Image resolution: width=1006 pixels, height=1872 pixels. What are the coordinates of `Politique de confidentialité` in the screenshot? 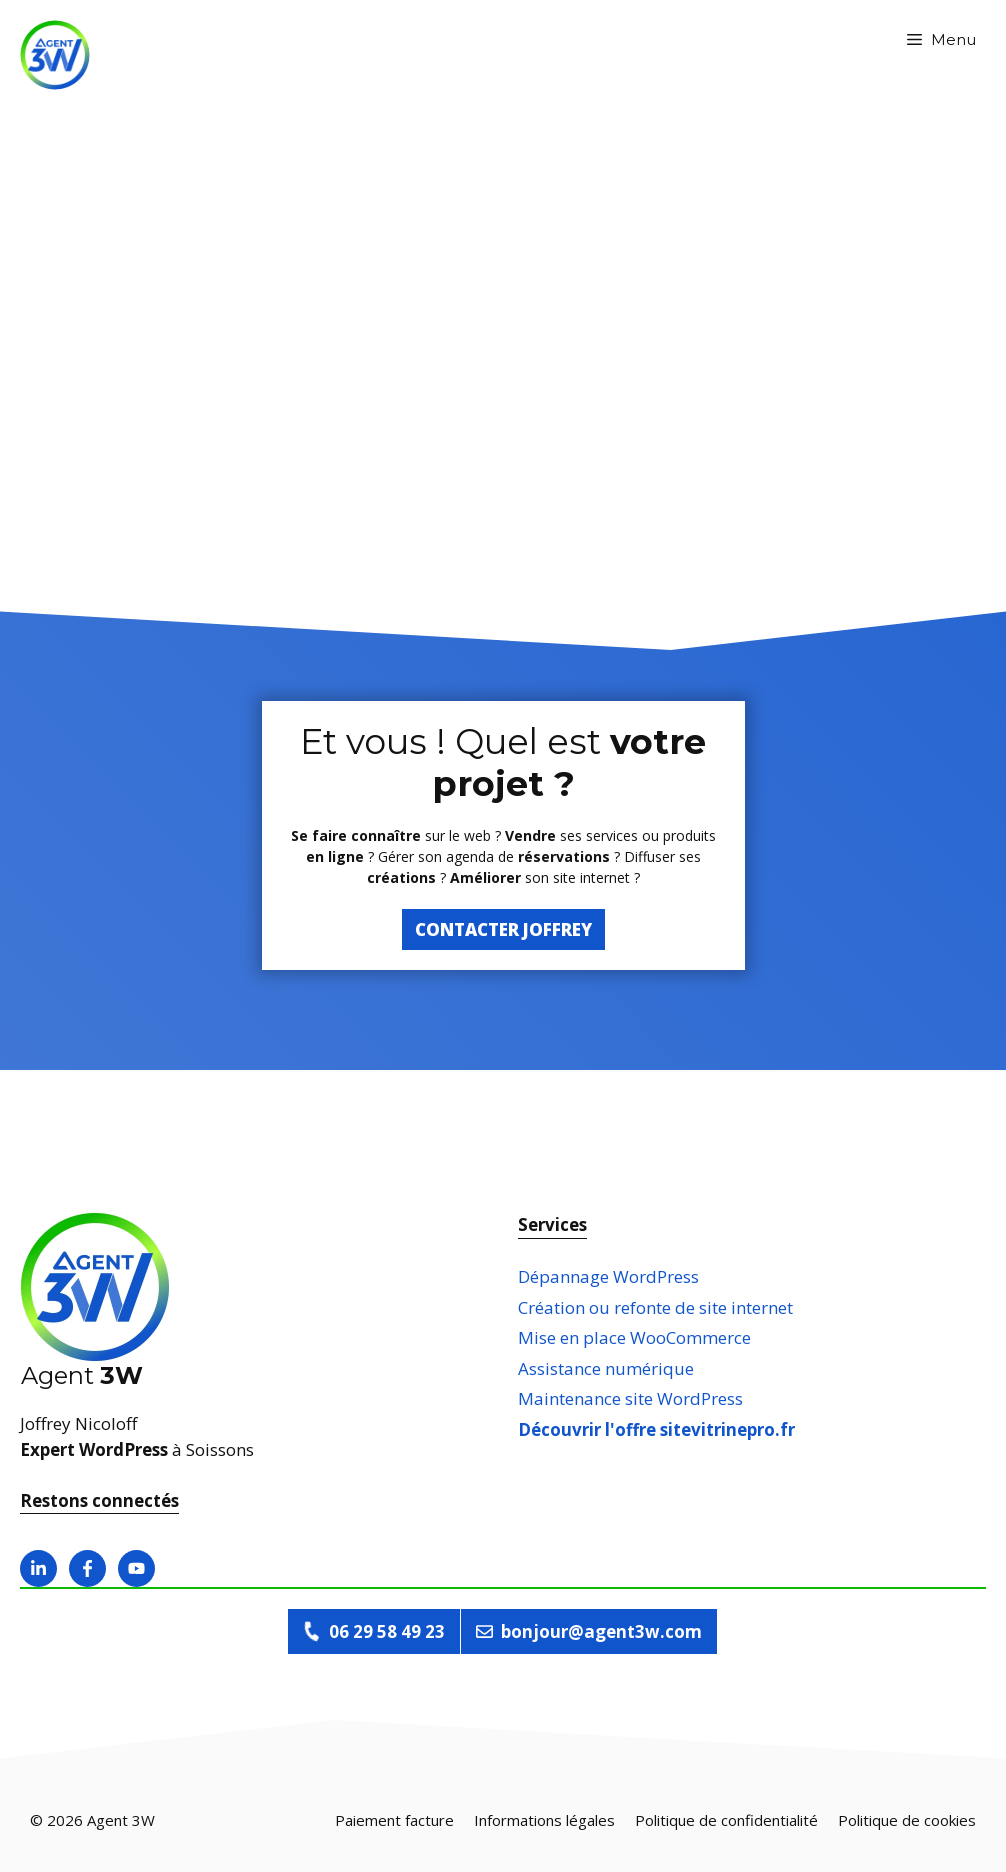 It's located at (726, 1820).